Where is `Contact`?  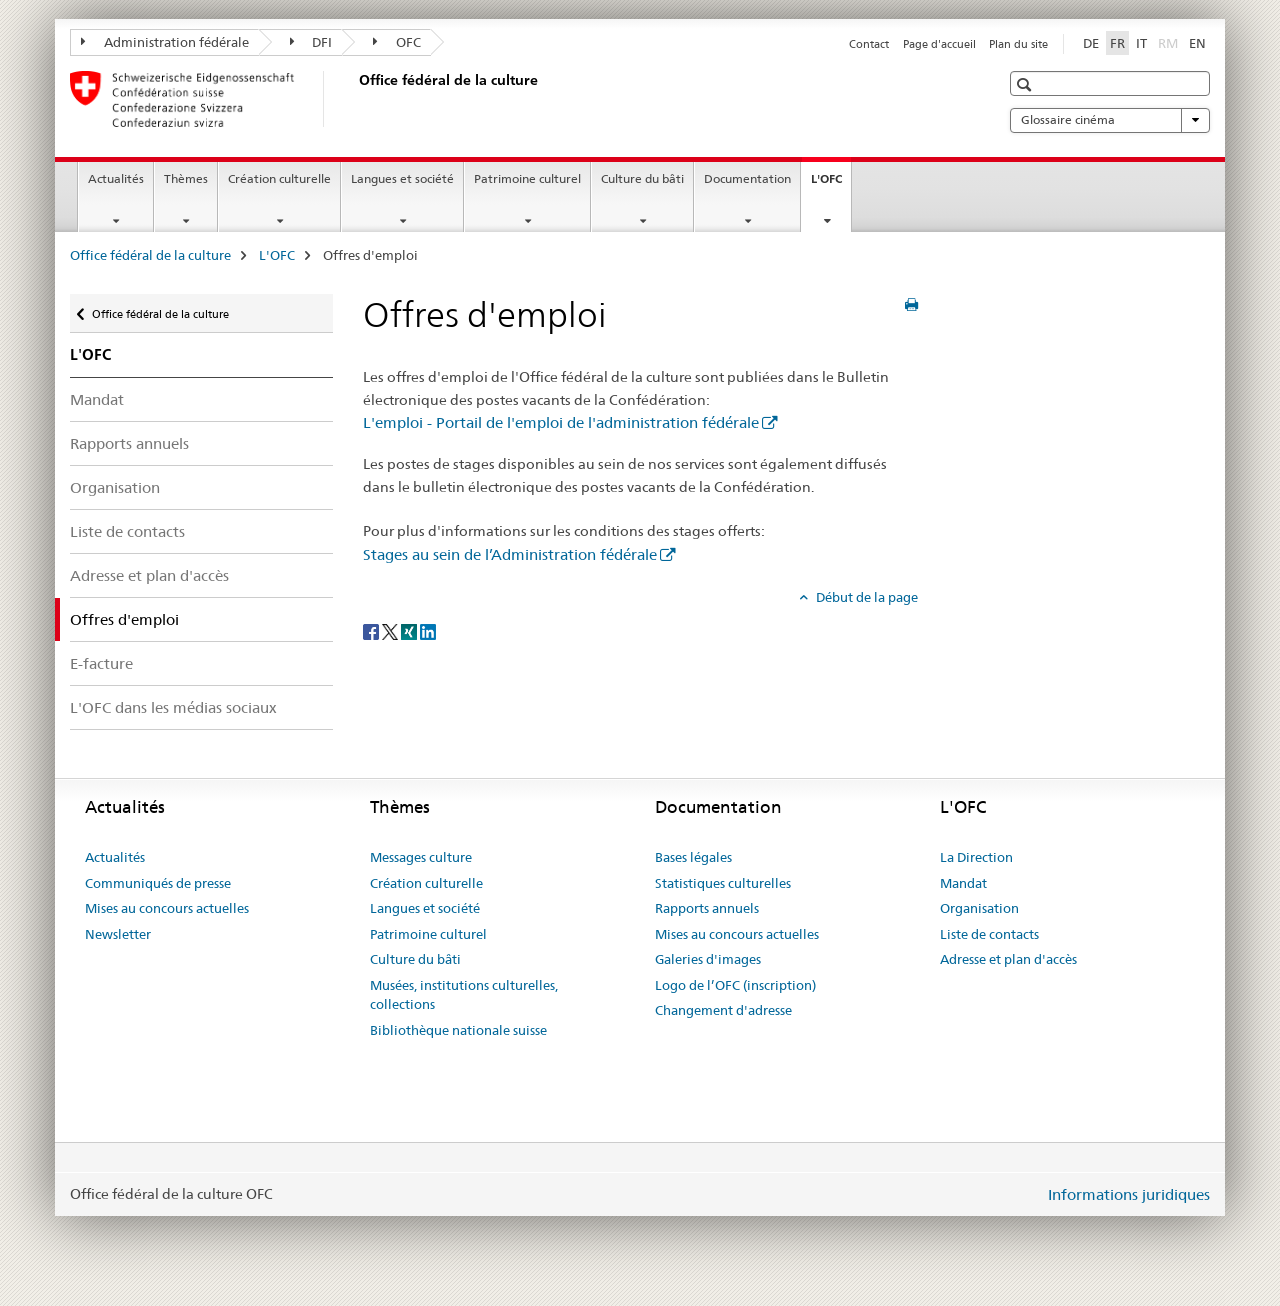 Contact is located at coordinates (869, 44).